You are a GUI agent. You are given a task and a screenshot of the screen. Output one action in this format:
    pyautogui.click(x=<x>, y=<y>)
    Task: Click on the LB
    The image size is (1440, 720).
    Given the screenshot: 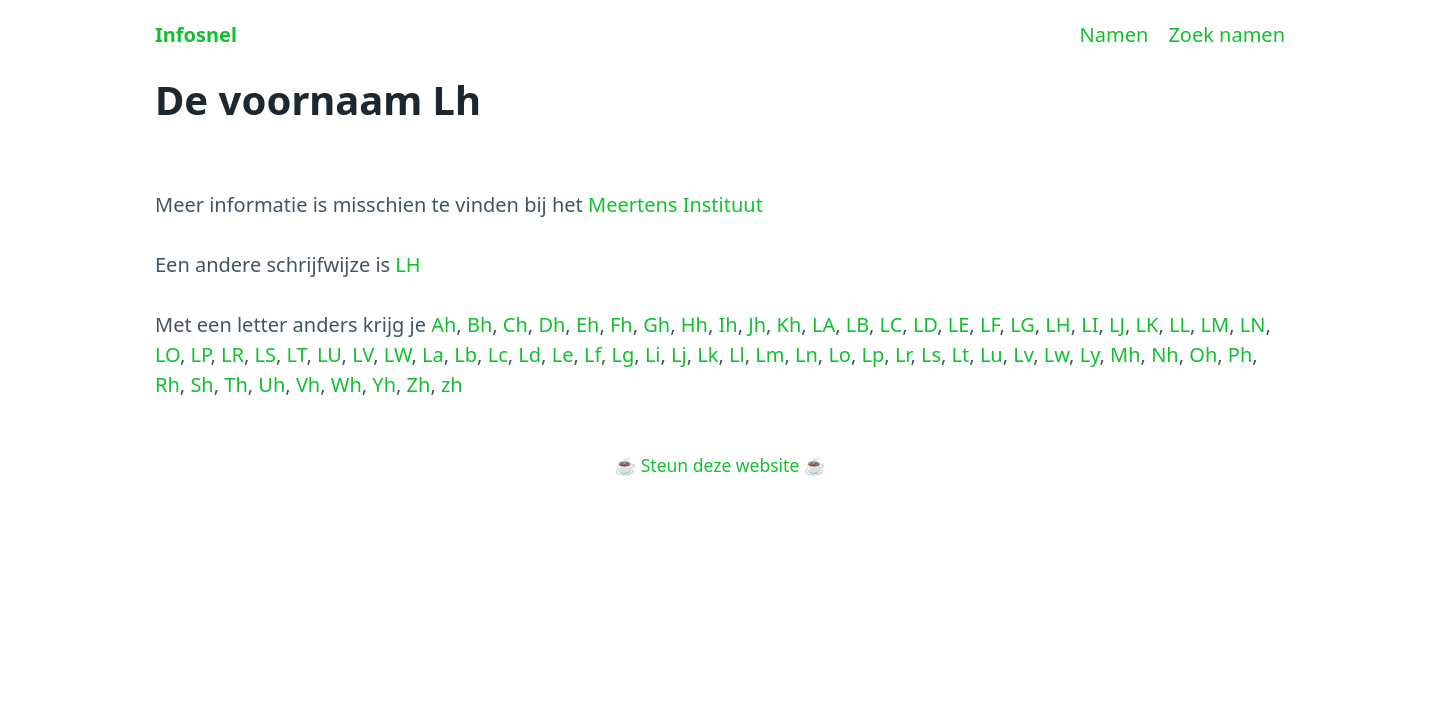 What is the action you would take?
    pyautogui.click(x=857, y=324)
    